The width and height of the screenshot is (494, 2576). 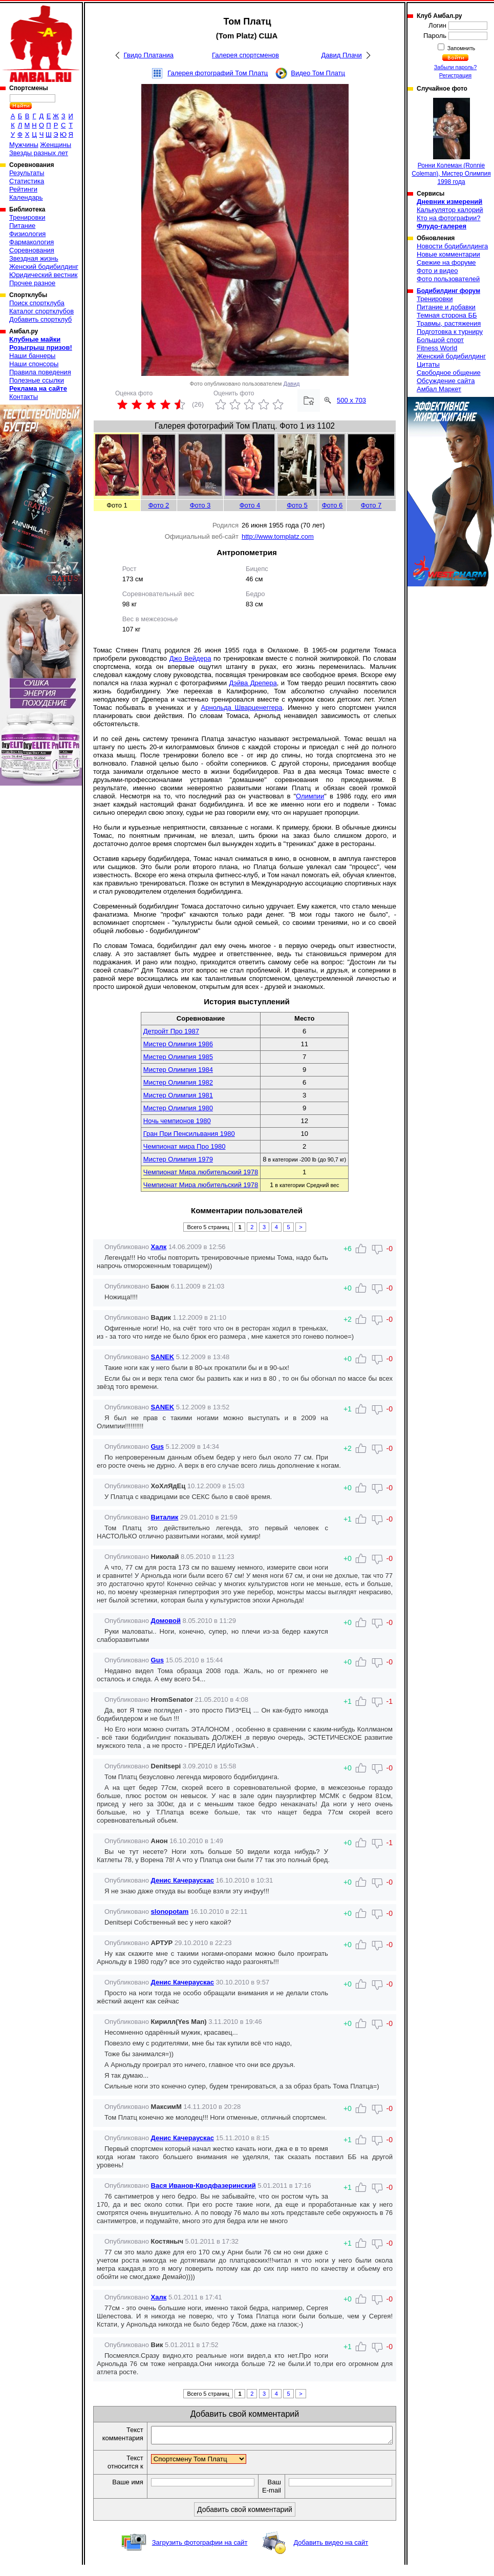 I want to click on Статистика, so click(x=26, y=181).